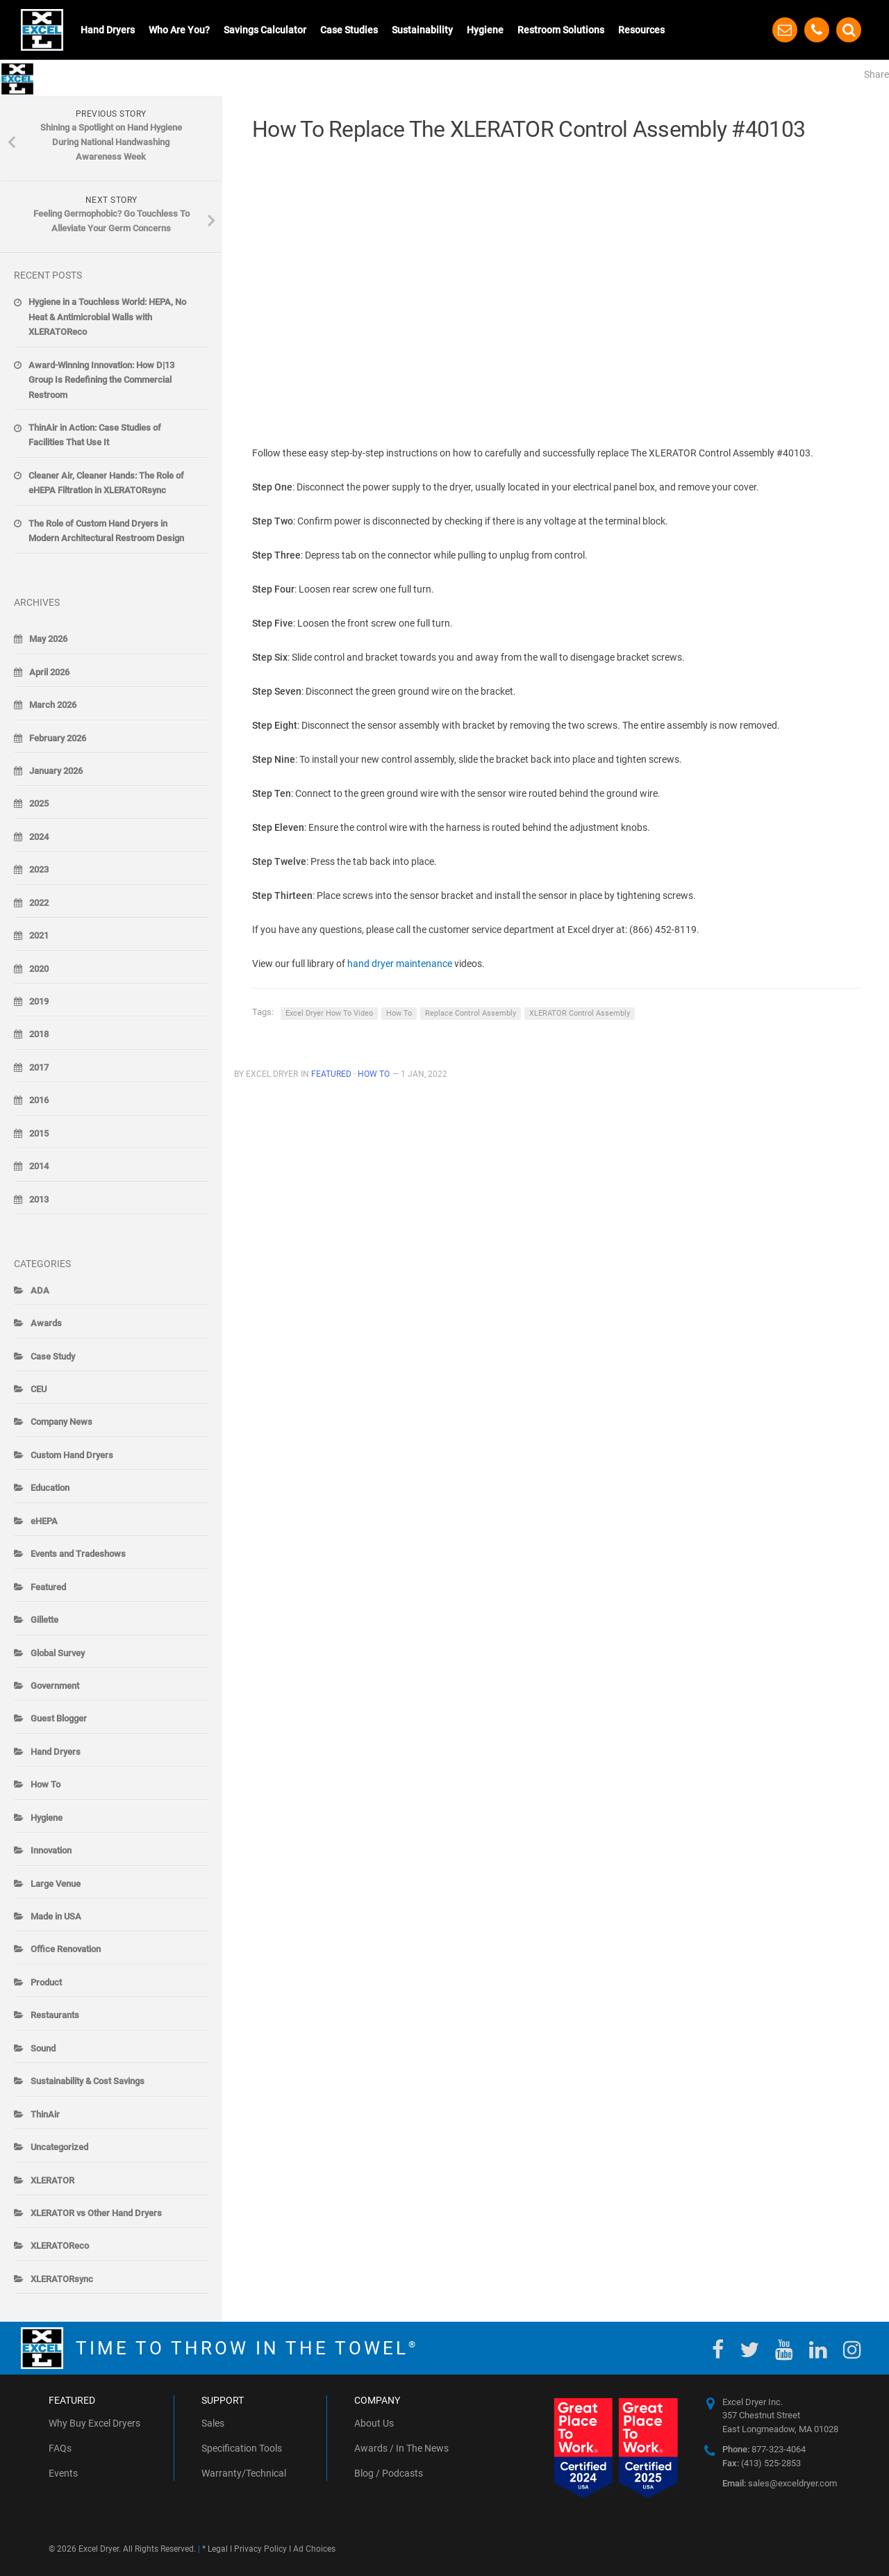 The height and width of the screenshot is (2576, 889). What do you see at coordinates (87, 2081) in the screenshot?
I see `Sustainability & Cost Savings` at bounding box center [87, 2081].